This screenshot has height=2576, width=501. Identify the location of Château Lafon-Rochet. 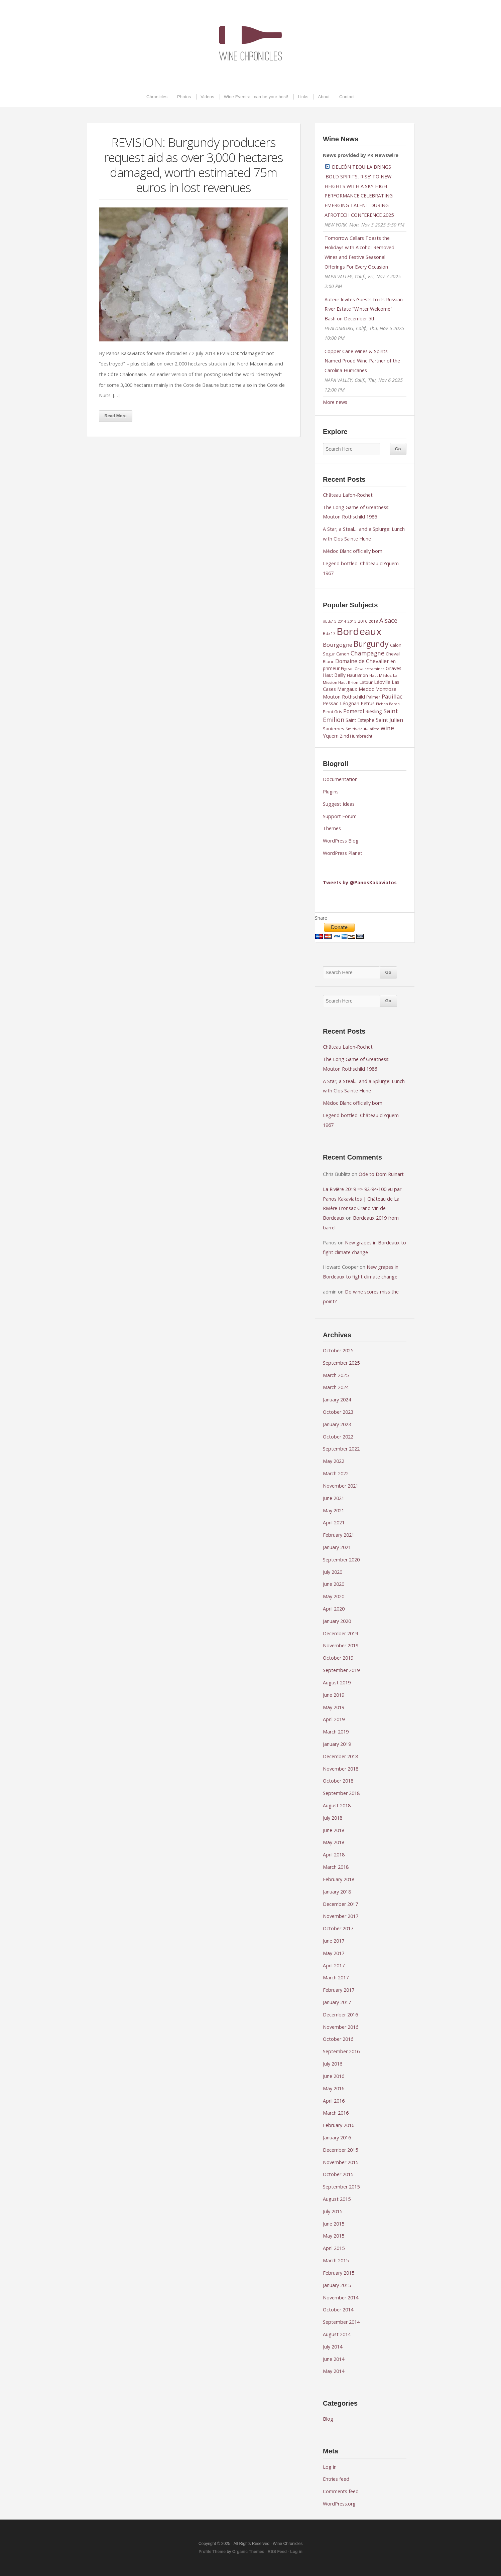
(348, 495).